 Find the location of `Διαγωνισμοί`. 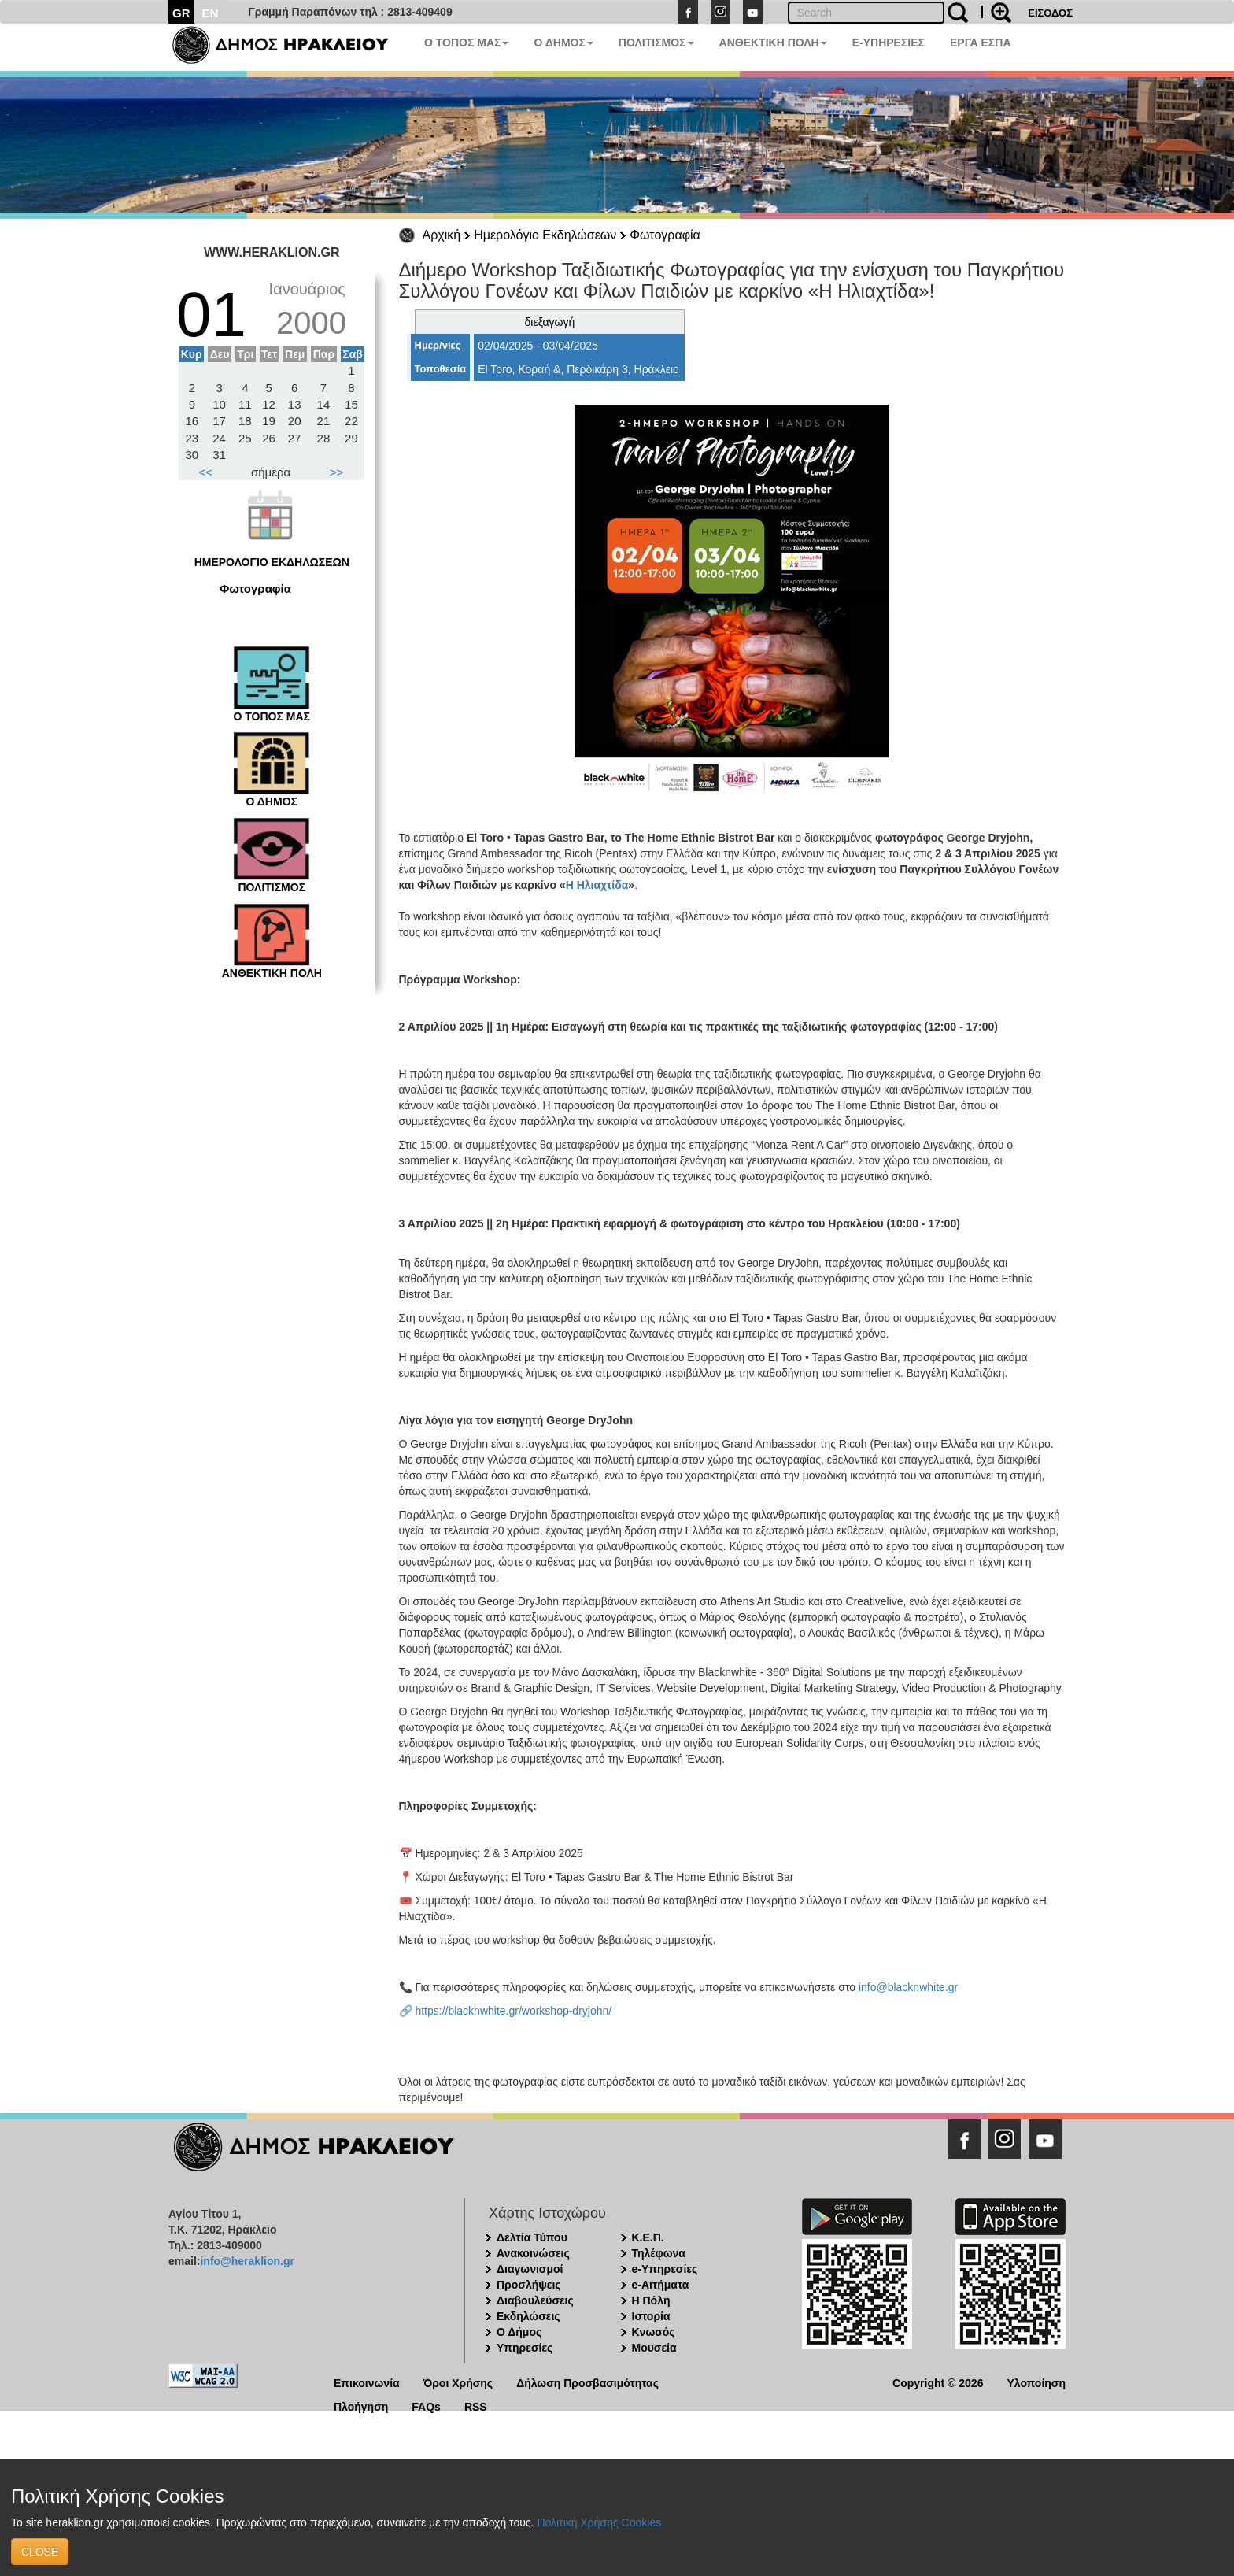

Διαγωνισμοί is located at coordinates (530, 2269).